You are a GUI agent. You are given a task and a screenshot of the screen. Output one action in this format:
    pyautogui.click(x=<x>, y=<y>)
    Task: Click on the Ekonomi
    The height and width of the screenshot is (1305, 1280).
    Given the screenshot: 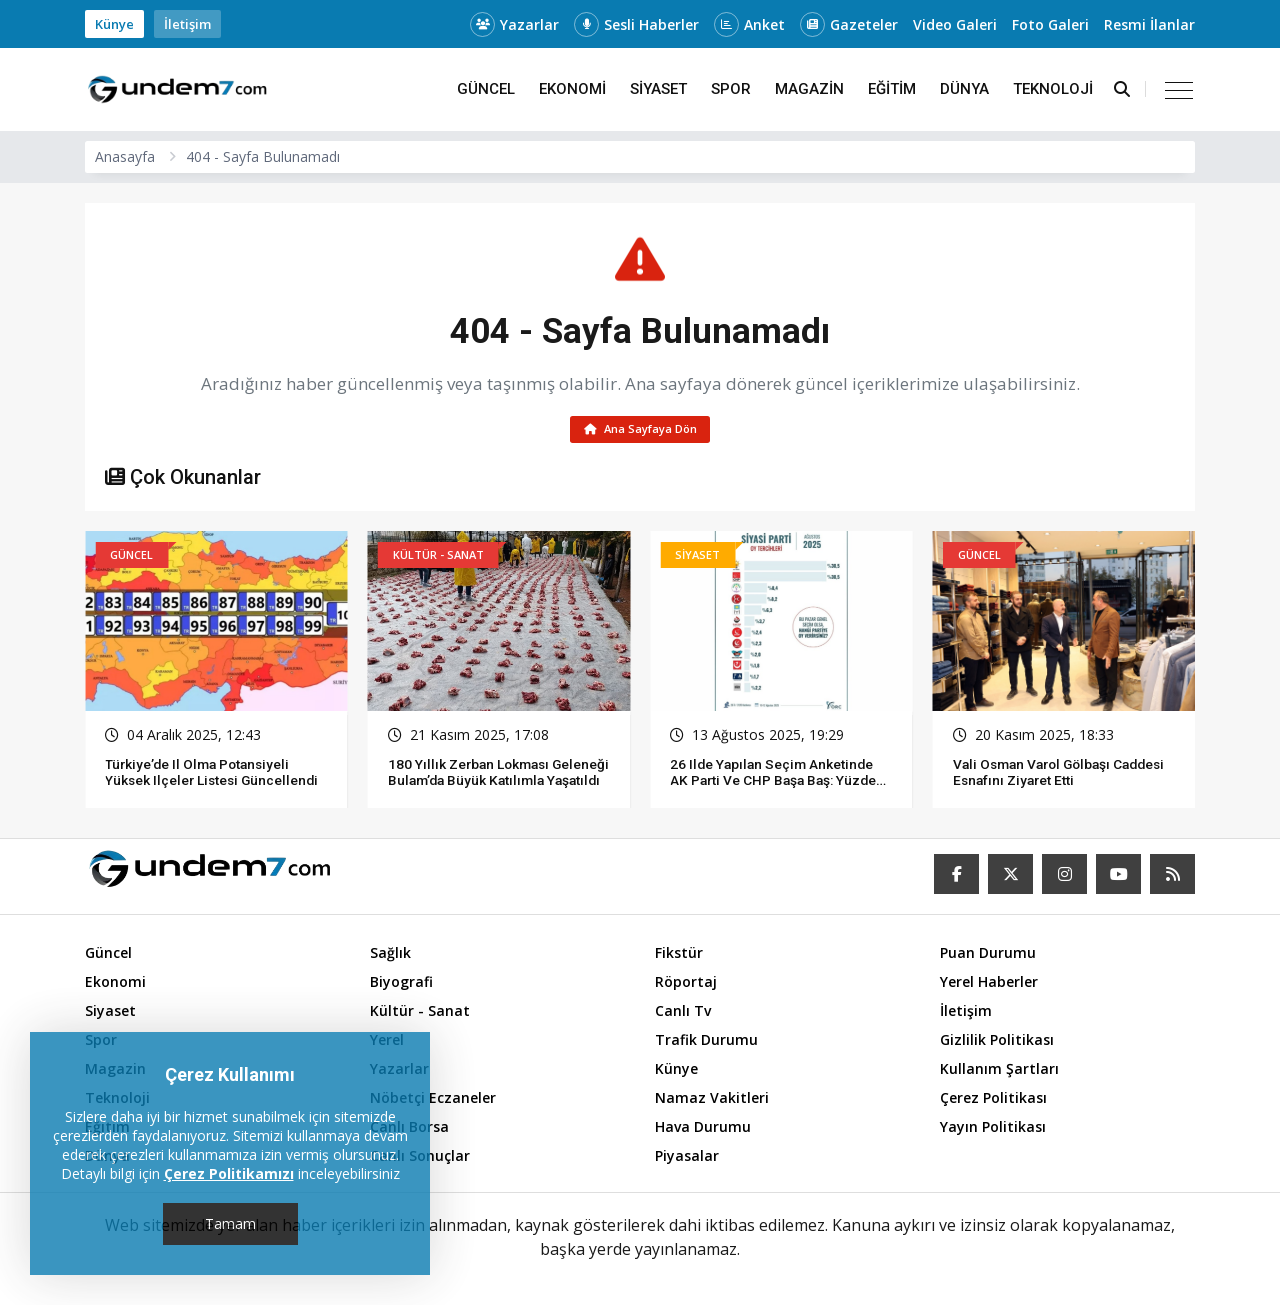 What is the action you would take?
    pyautogui.click(x=572, y=89)
    